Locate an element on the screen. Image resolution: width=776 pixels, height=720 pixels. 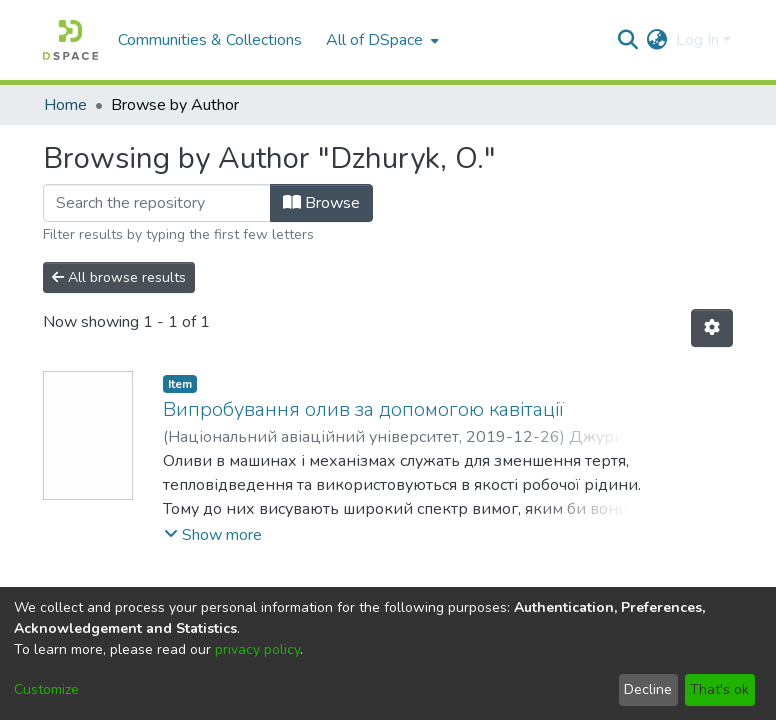
Communities & Collections [menuitem] is located at coordinates (210, 40).